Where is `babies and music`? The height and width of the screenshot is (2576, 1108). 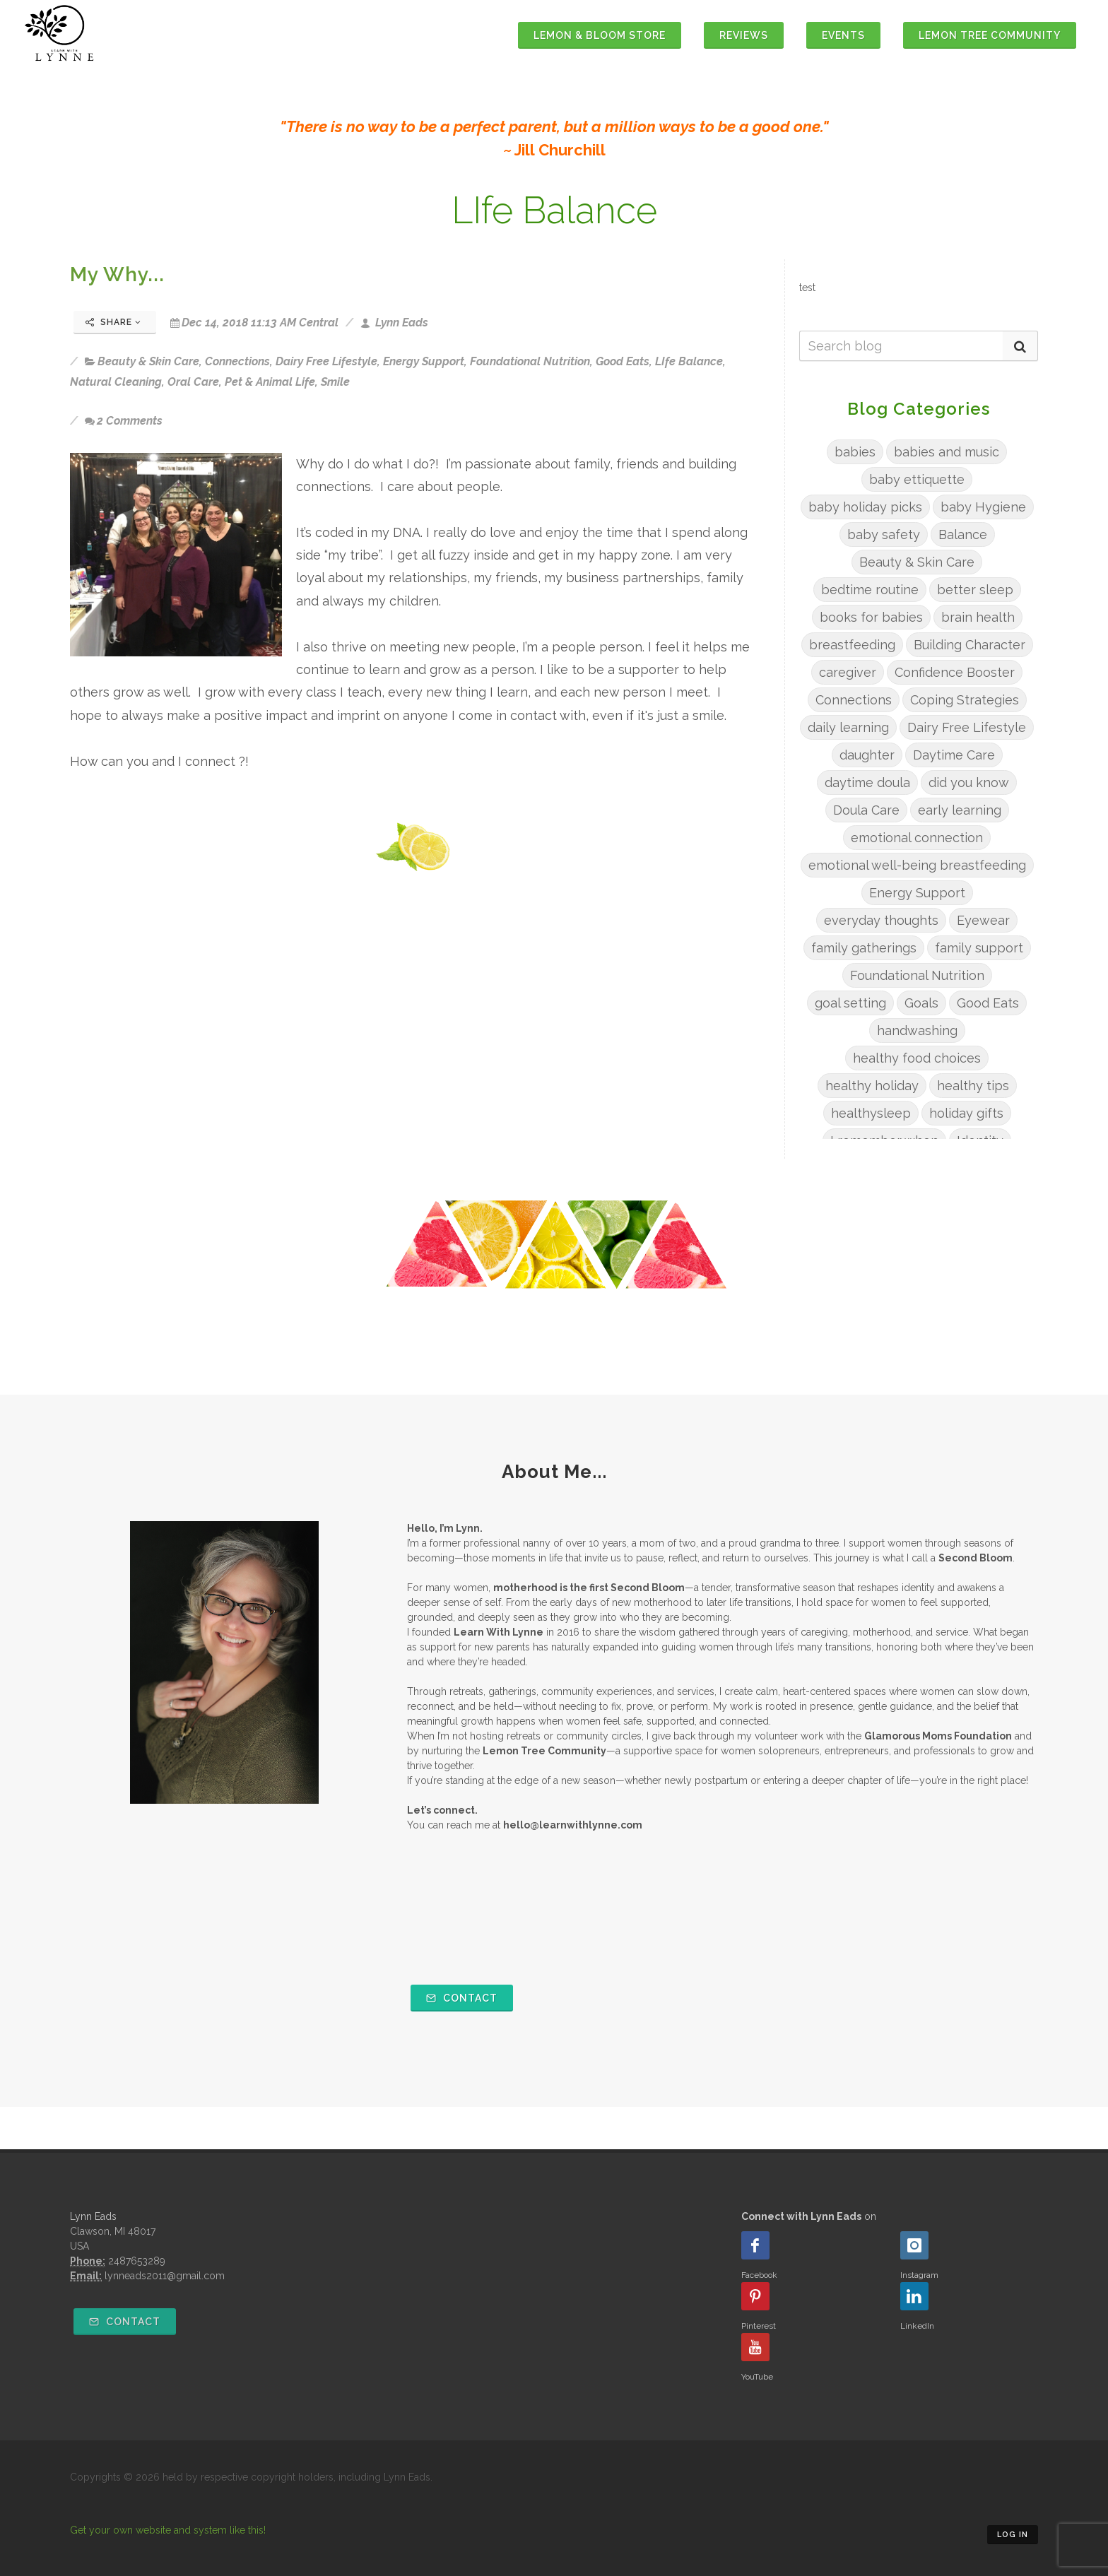
babies and music is located at coordinates (946, 451).